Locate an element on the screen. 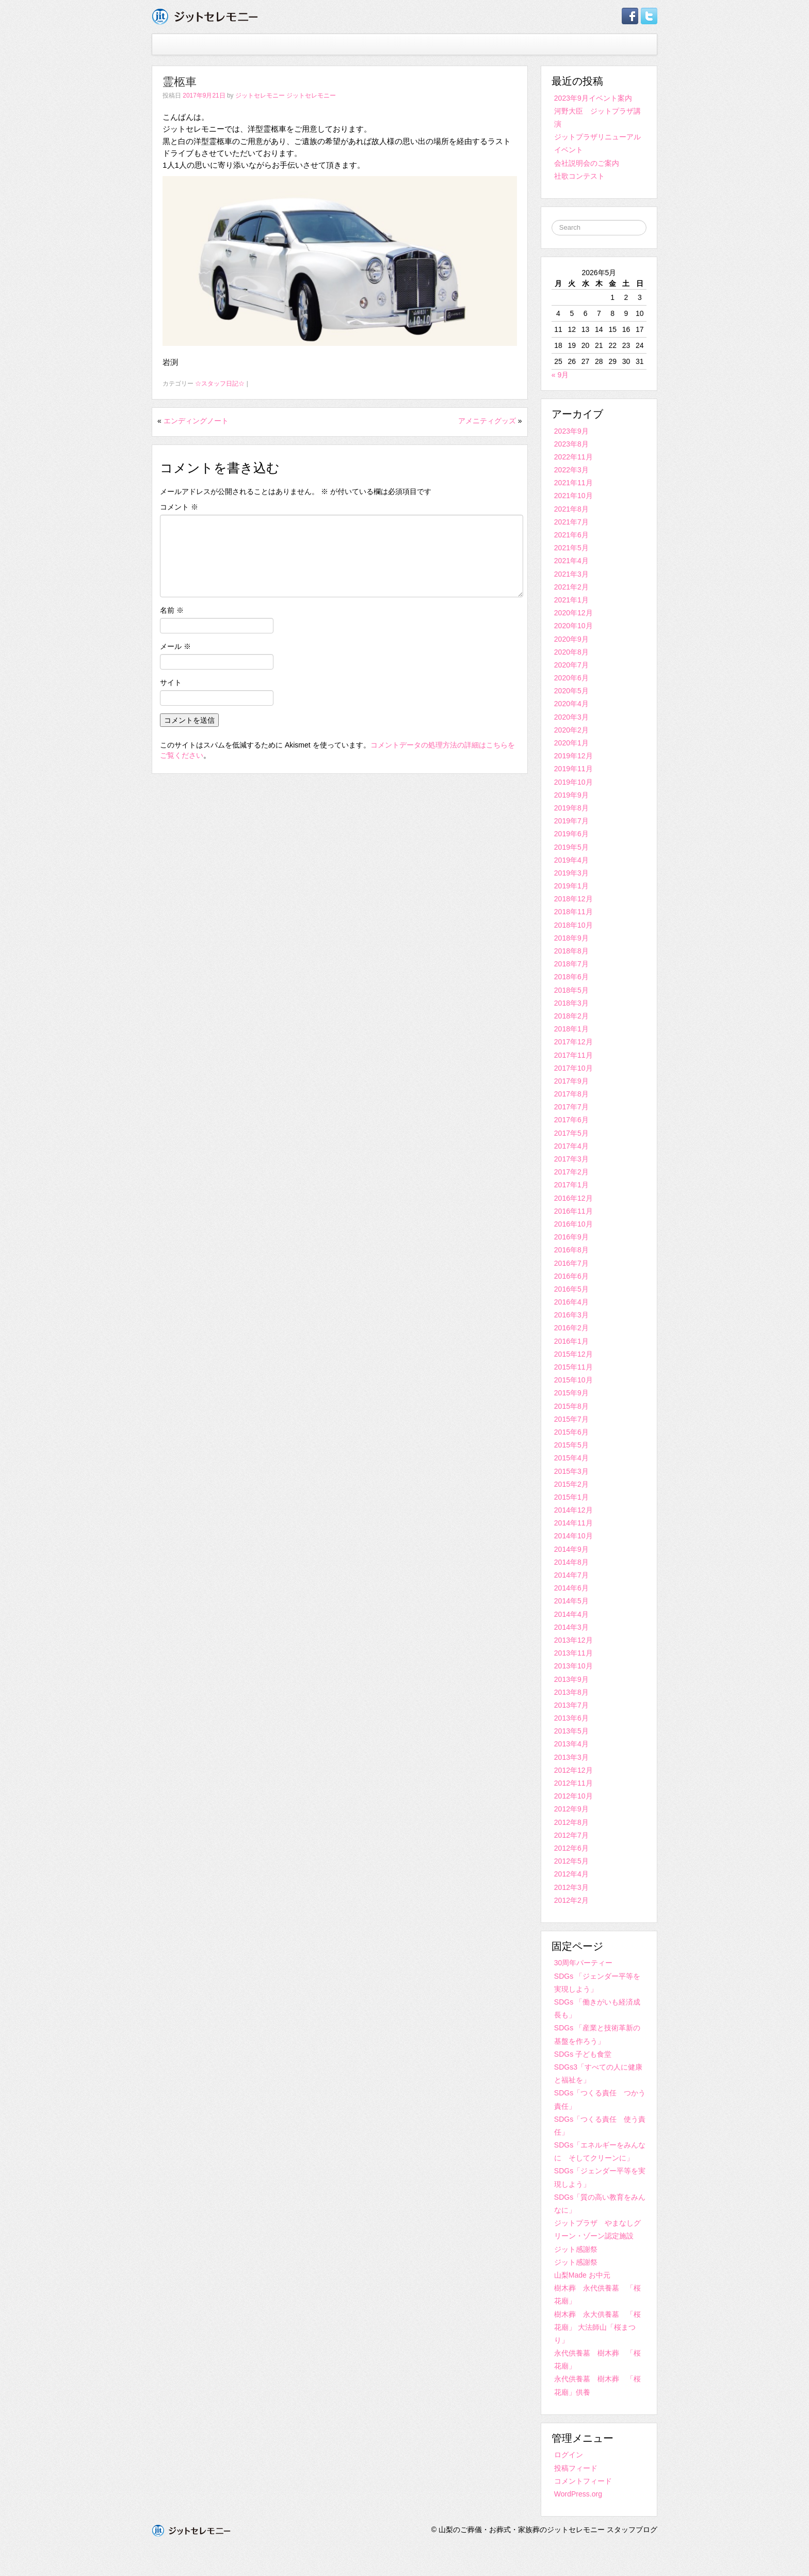 Image resolution: width=809 pixels, height=2576 pixels. 2015年7月 is located at coordinates (571, 1419).